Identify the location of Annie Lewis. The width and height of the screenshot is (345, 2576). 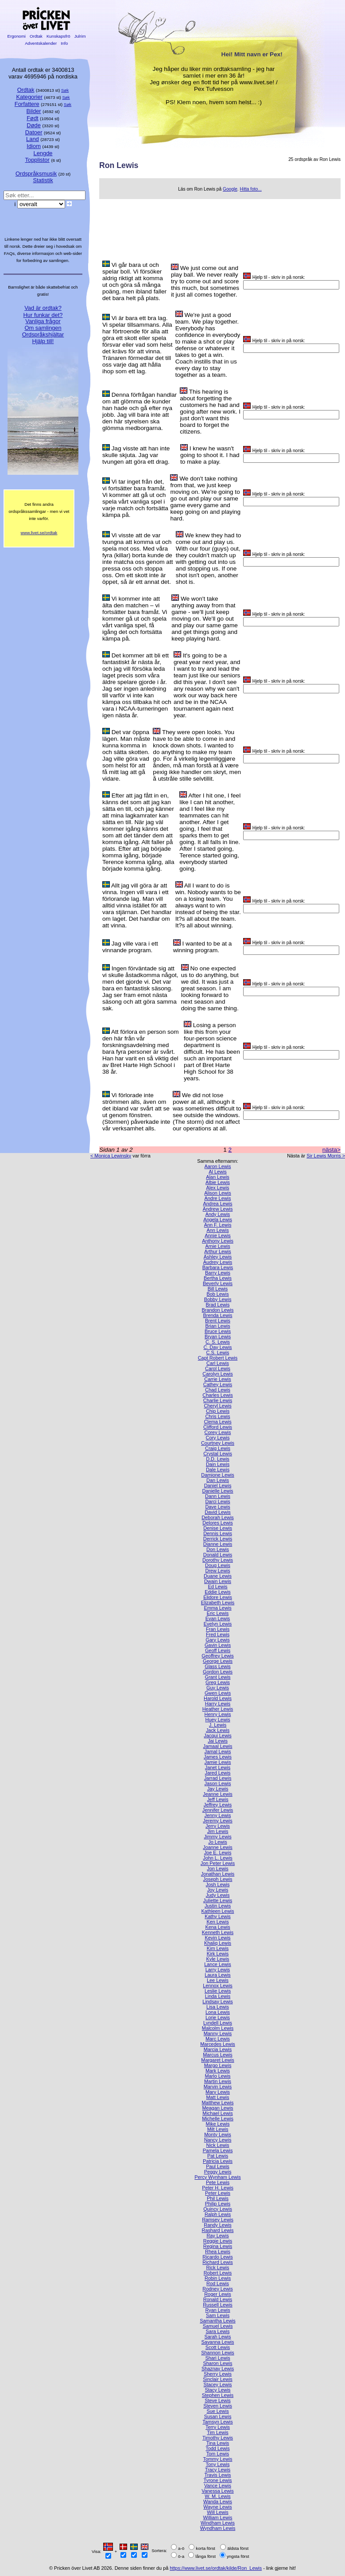
(218, 1235).